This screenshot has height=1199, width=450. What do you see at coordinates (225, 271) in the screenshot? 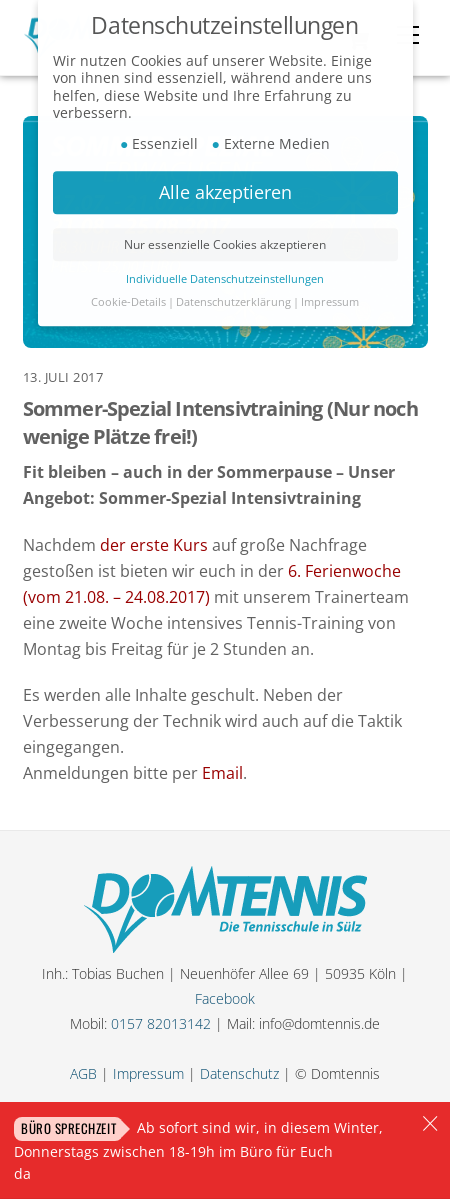
I see `Individuelle Datenschutzeinstellungen` at bounding box center [225, 271].